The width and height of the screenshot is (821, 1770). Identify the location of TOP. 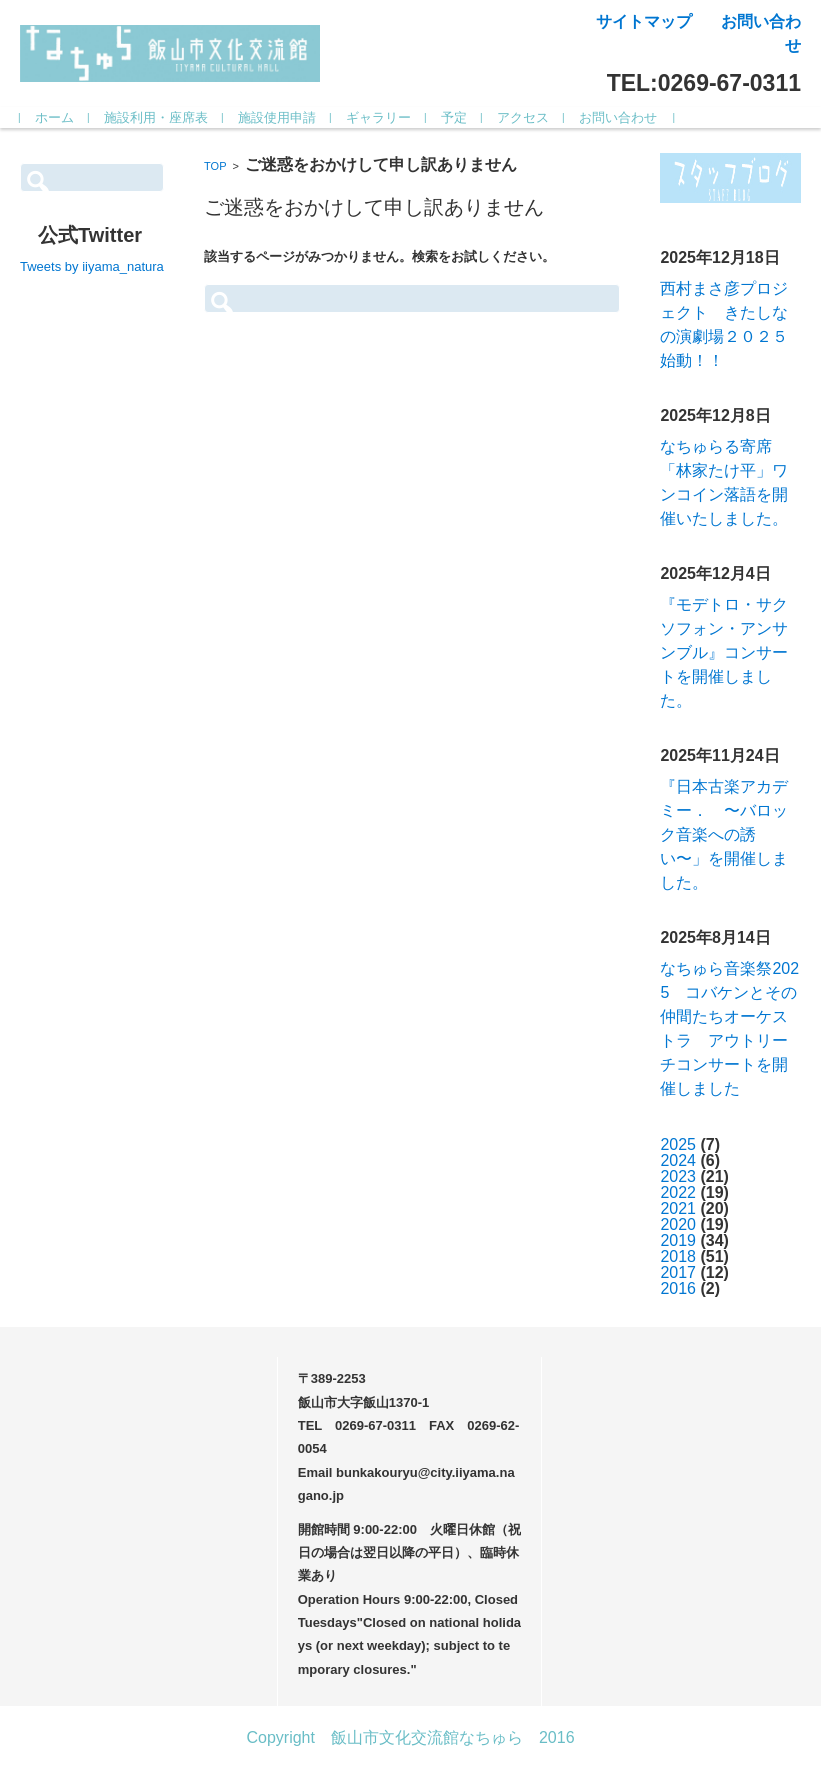
(215, 166).